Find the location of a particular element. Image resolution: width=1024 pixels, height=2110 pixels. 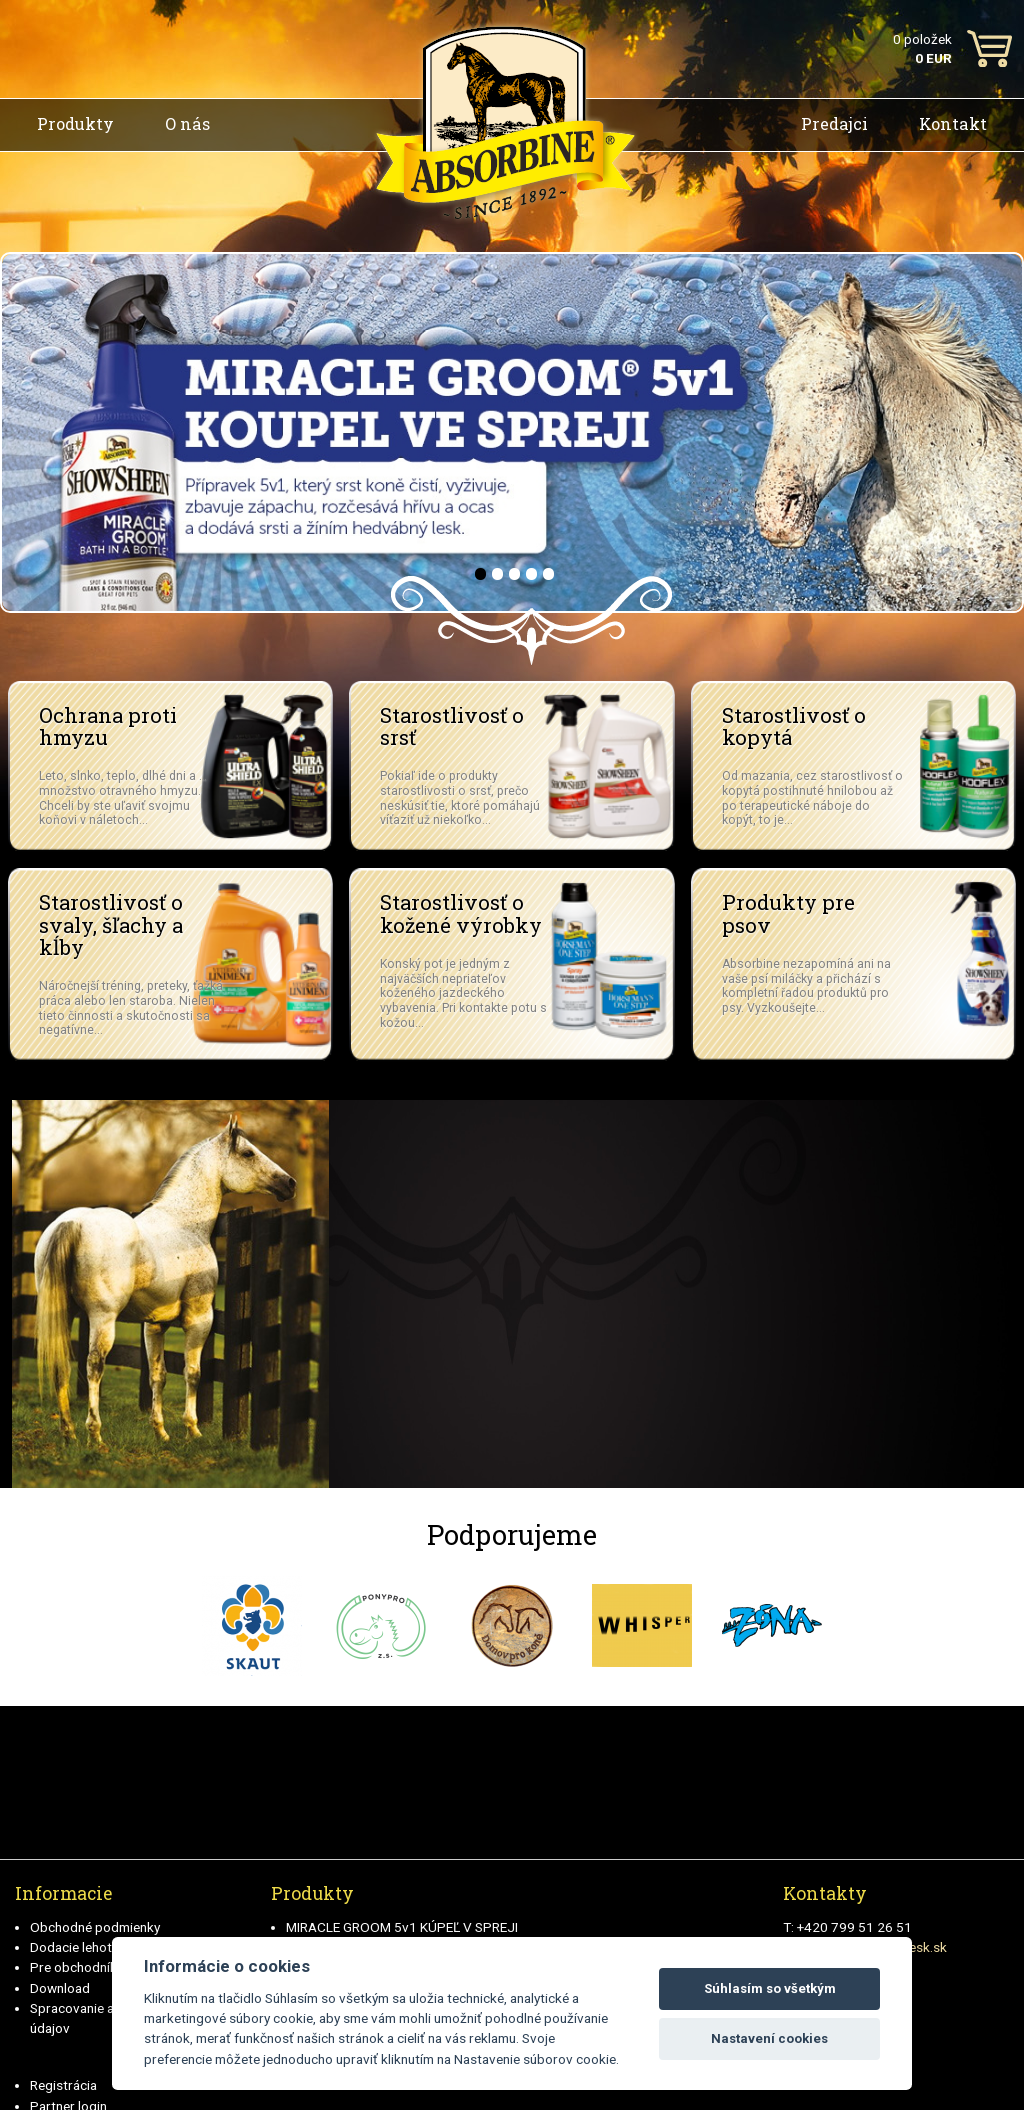

Registrácia is located at coordinates (63, 2085).